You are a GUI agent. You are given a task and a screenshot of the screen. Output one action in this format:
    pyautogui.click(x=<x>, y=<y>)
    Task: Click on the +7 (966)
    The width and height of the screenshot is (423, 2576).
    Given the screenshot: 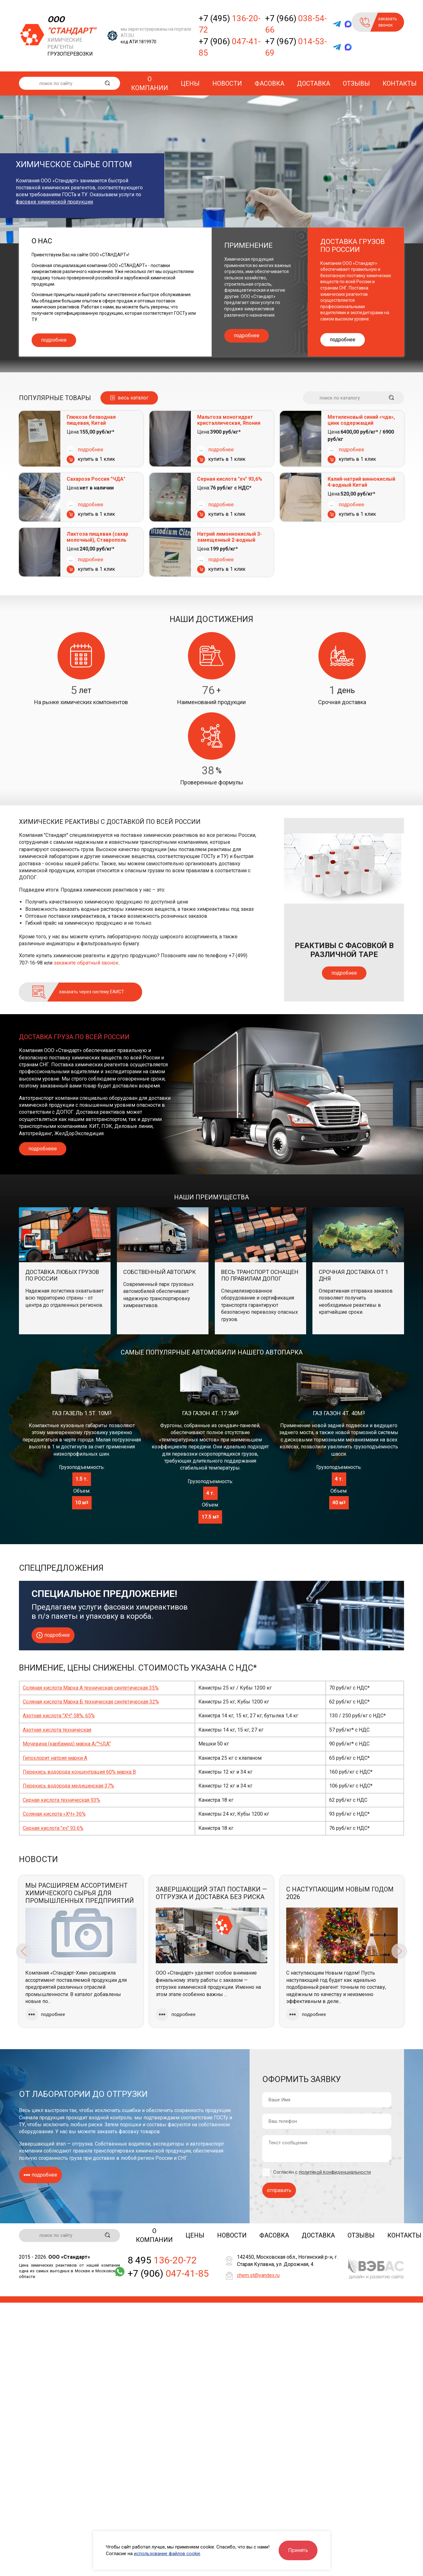 What is the action you would take?
    pyautogui.click(x=296, y=24)
    